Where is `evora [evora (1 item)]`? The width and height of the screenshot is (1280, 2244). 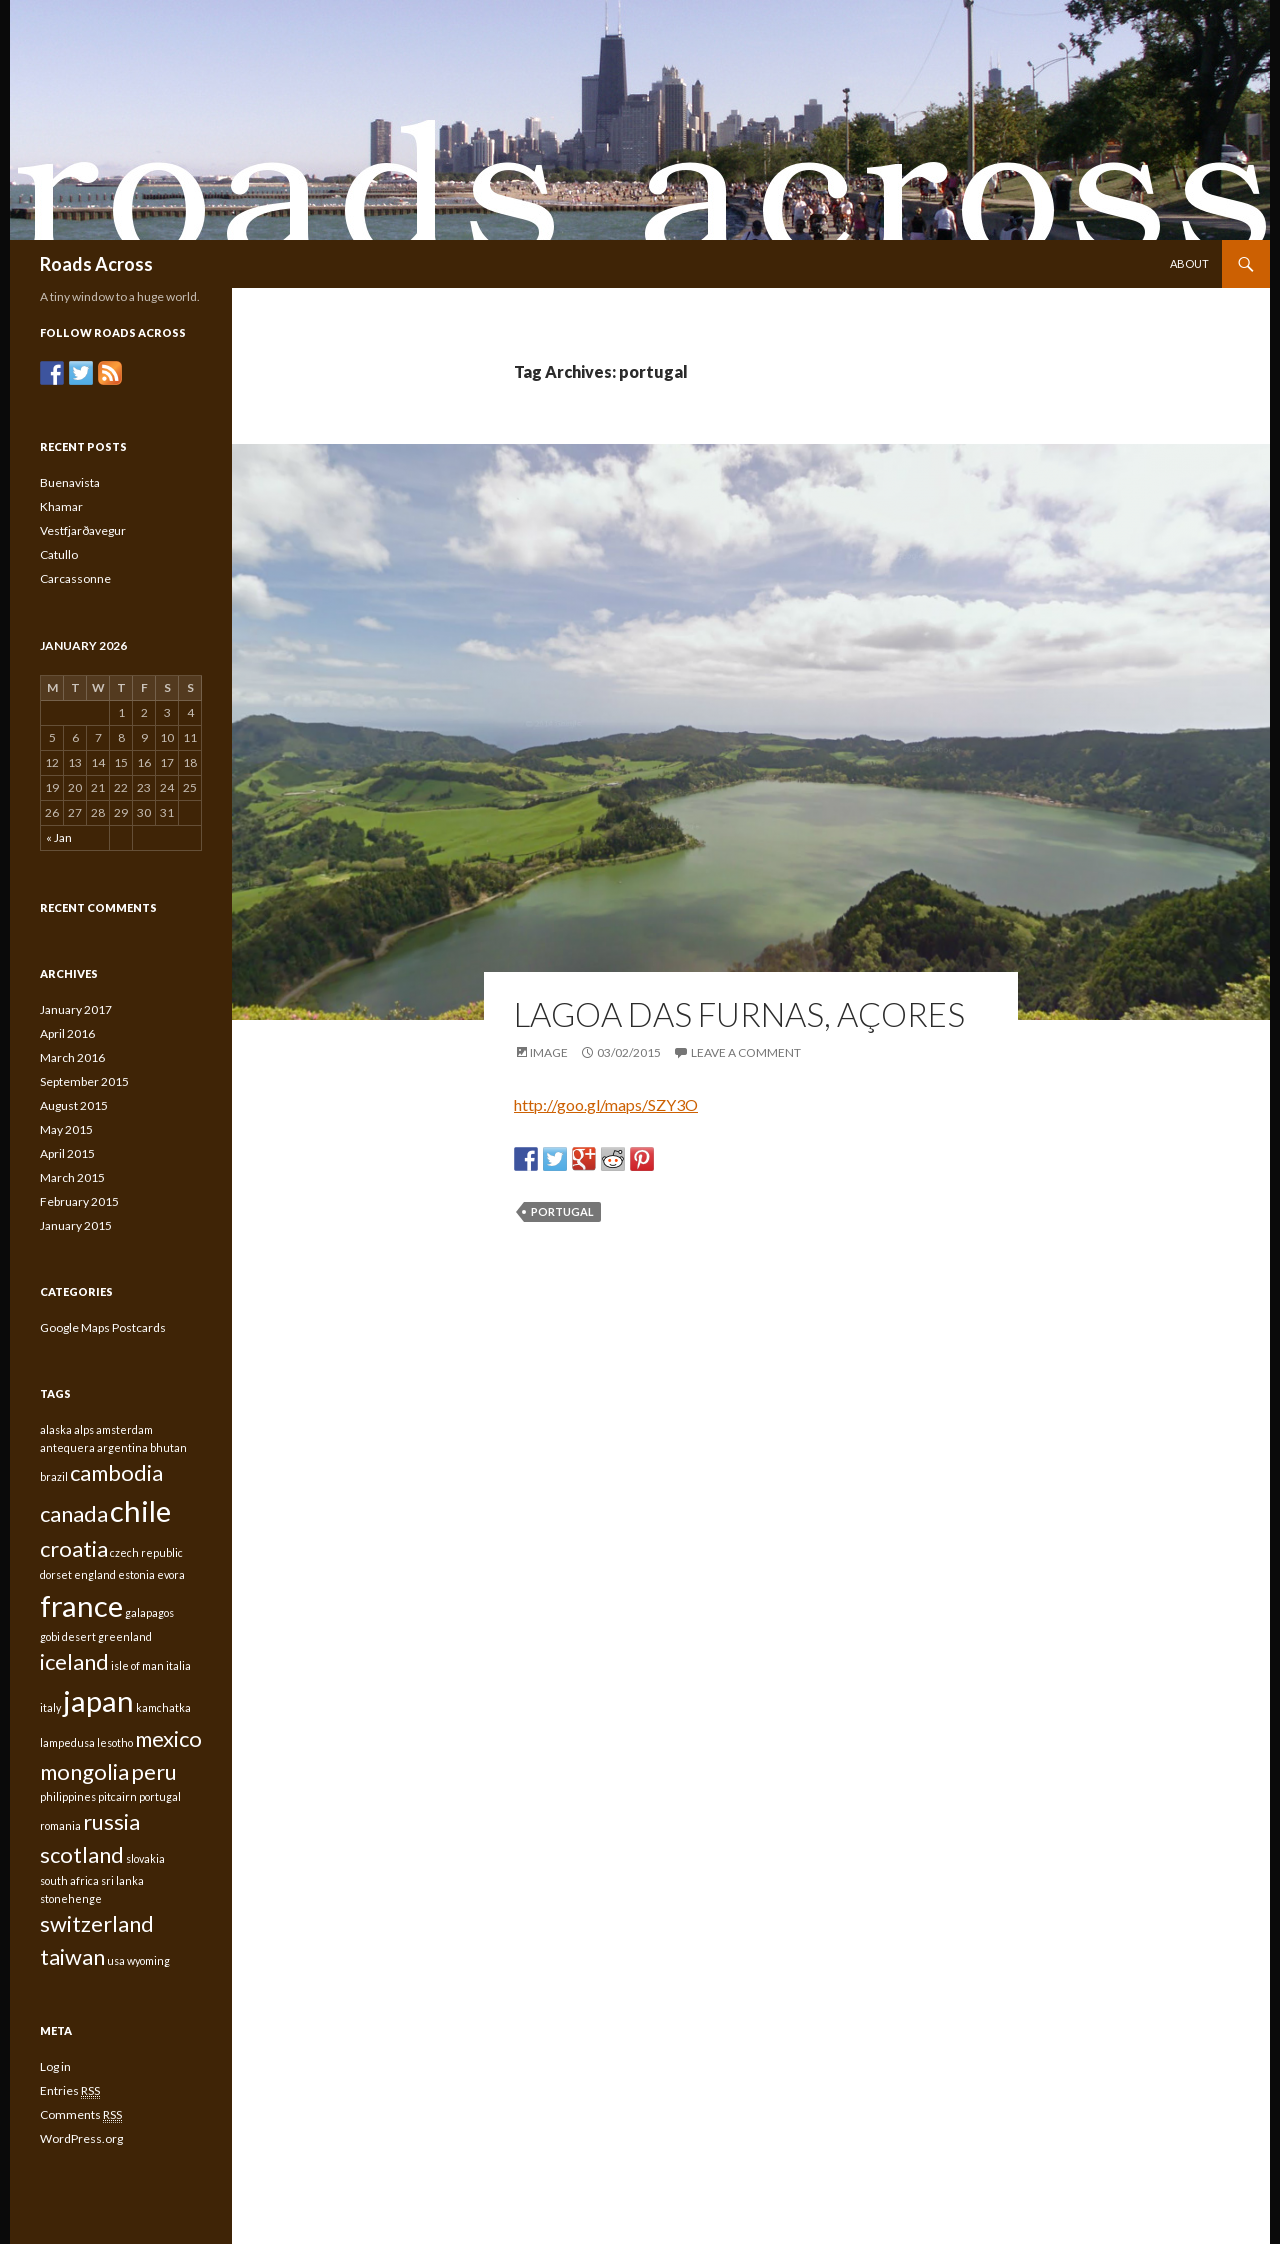
evora [evora (1 item)] is located at coordinates (171, 1574).